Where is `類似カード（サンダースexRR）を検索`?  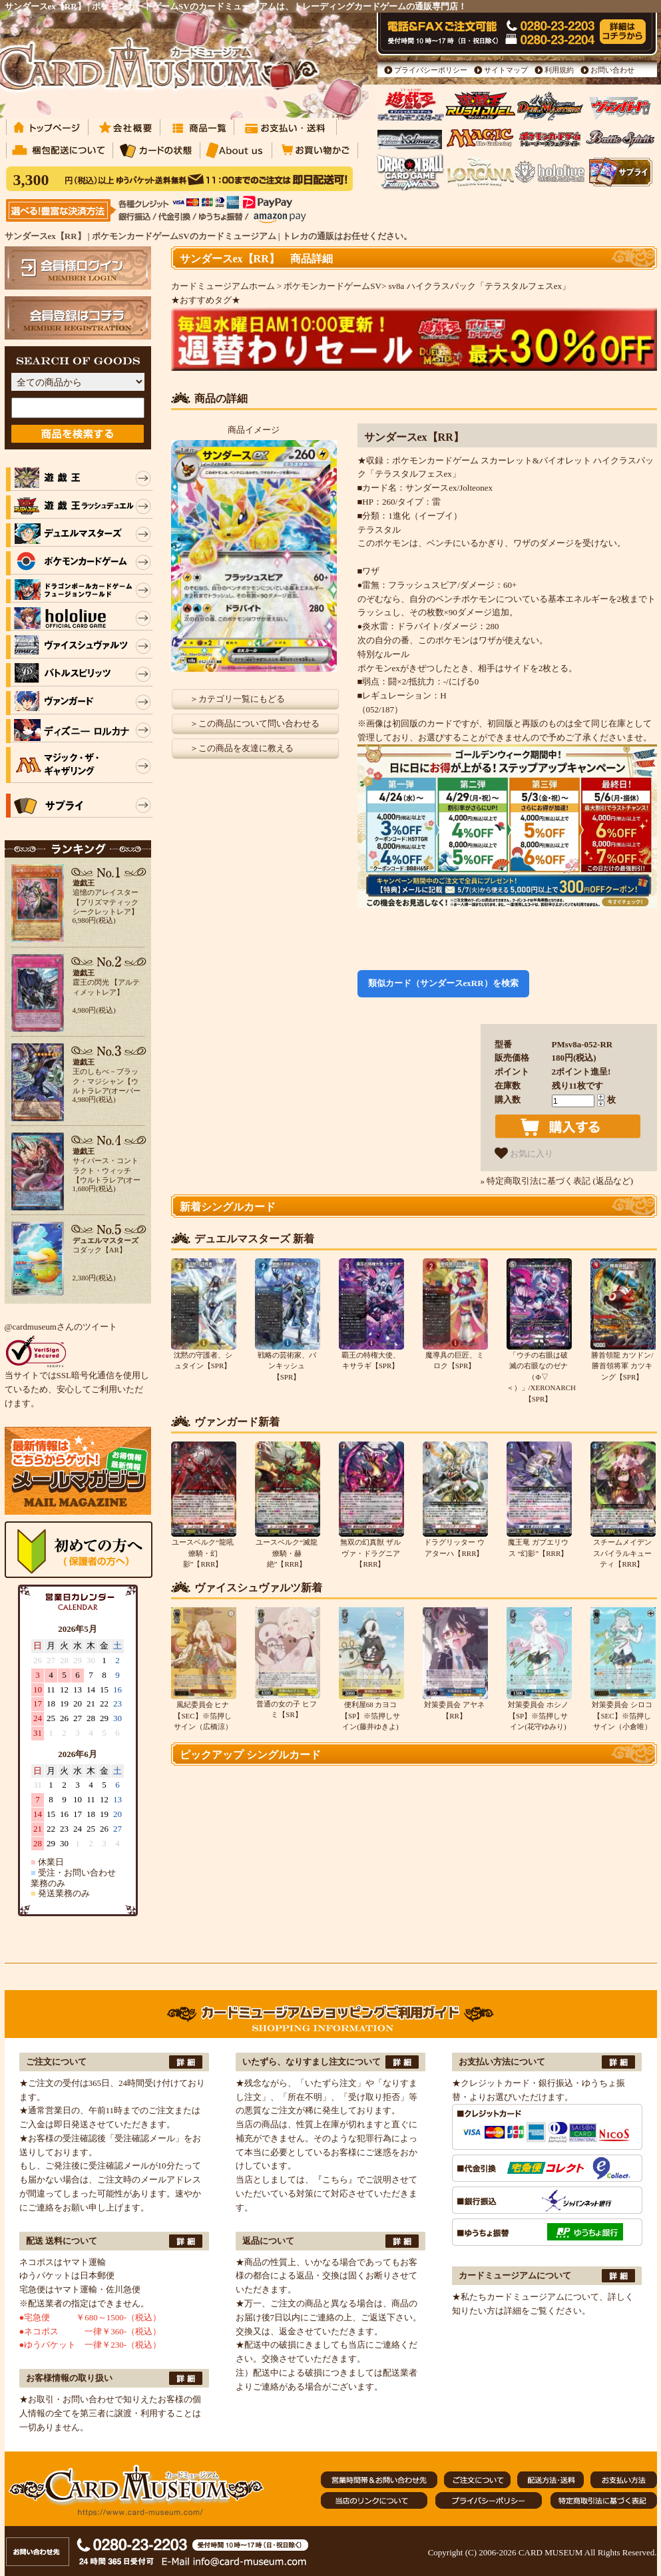 類似カード（サンダースexRR）を検索 is located at coordinates (443, 983).